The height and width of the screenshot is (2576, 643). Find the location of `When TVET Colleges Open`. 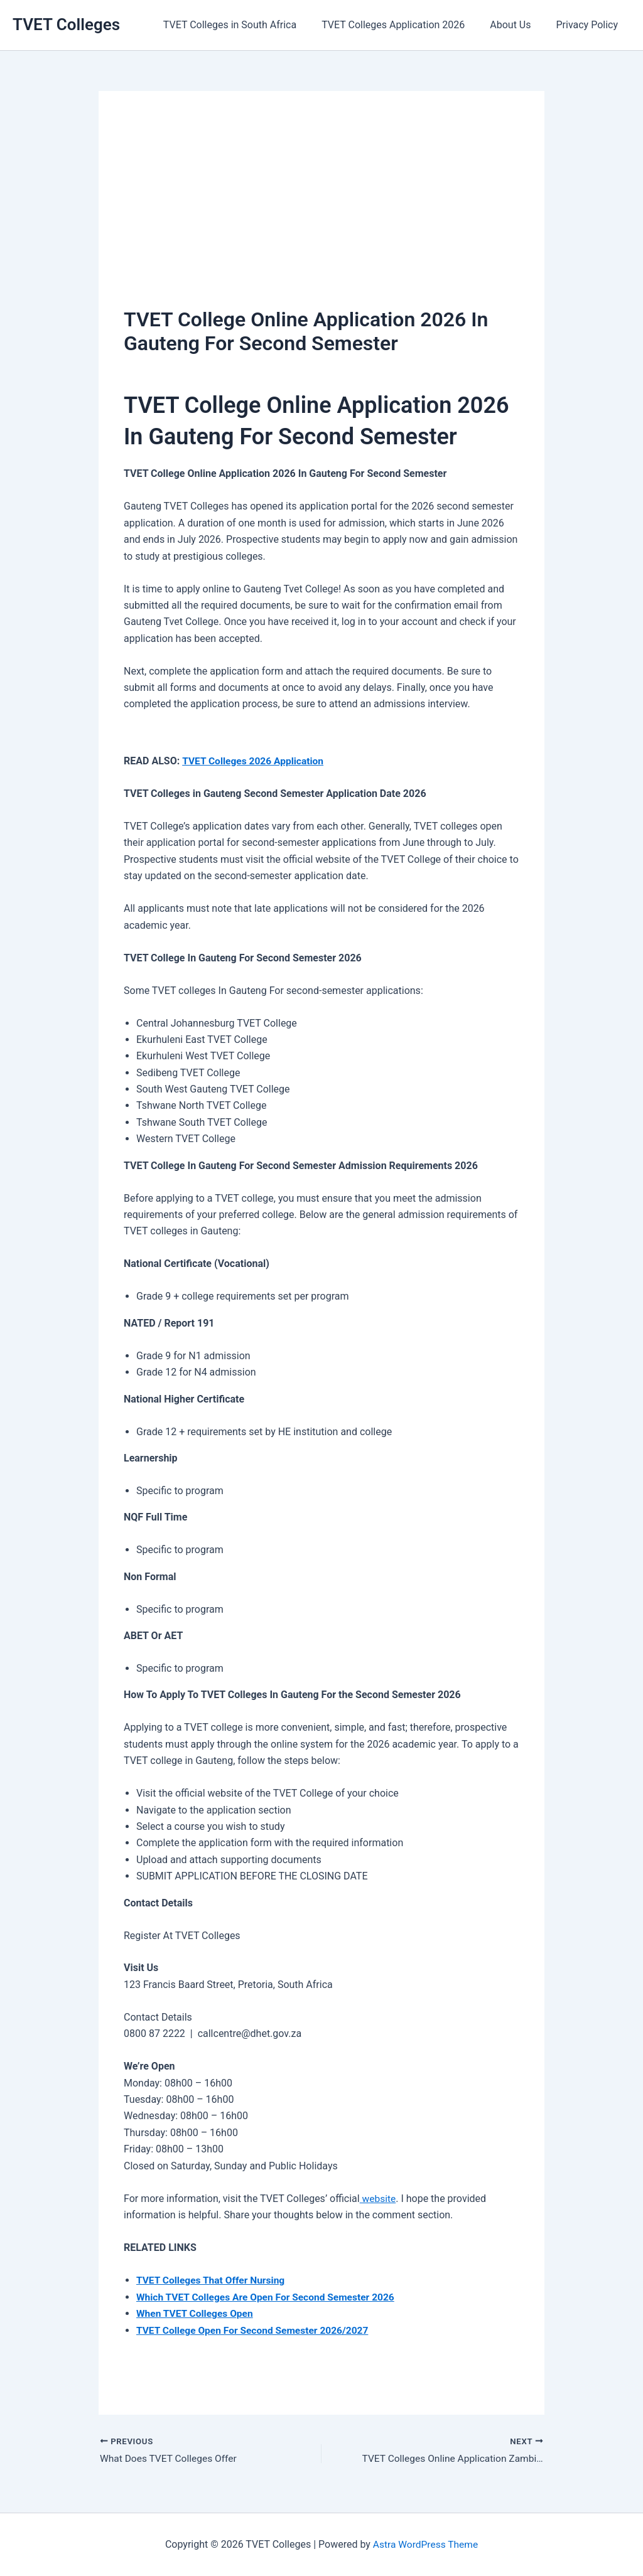

When TVET Colleges Open is located at coordinates (196, 2313).